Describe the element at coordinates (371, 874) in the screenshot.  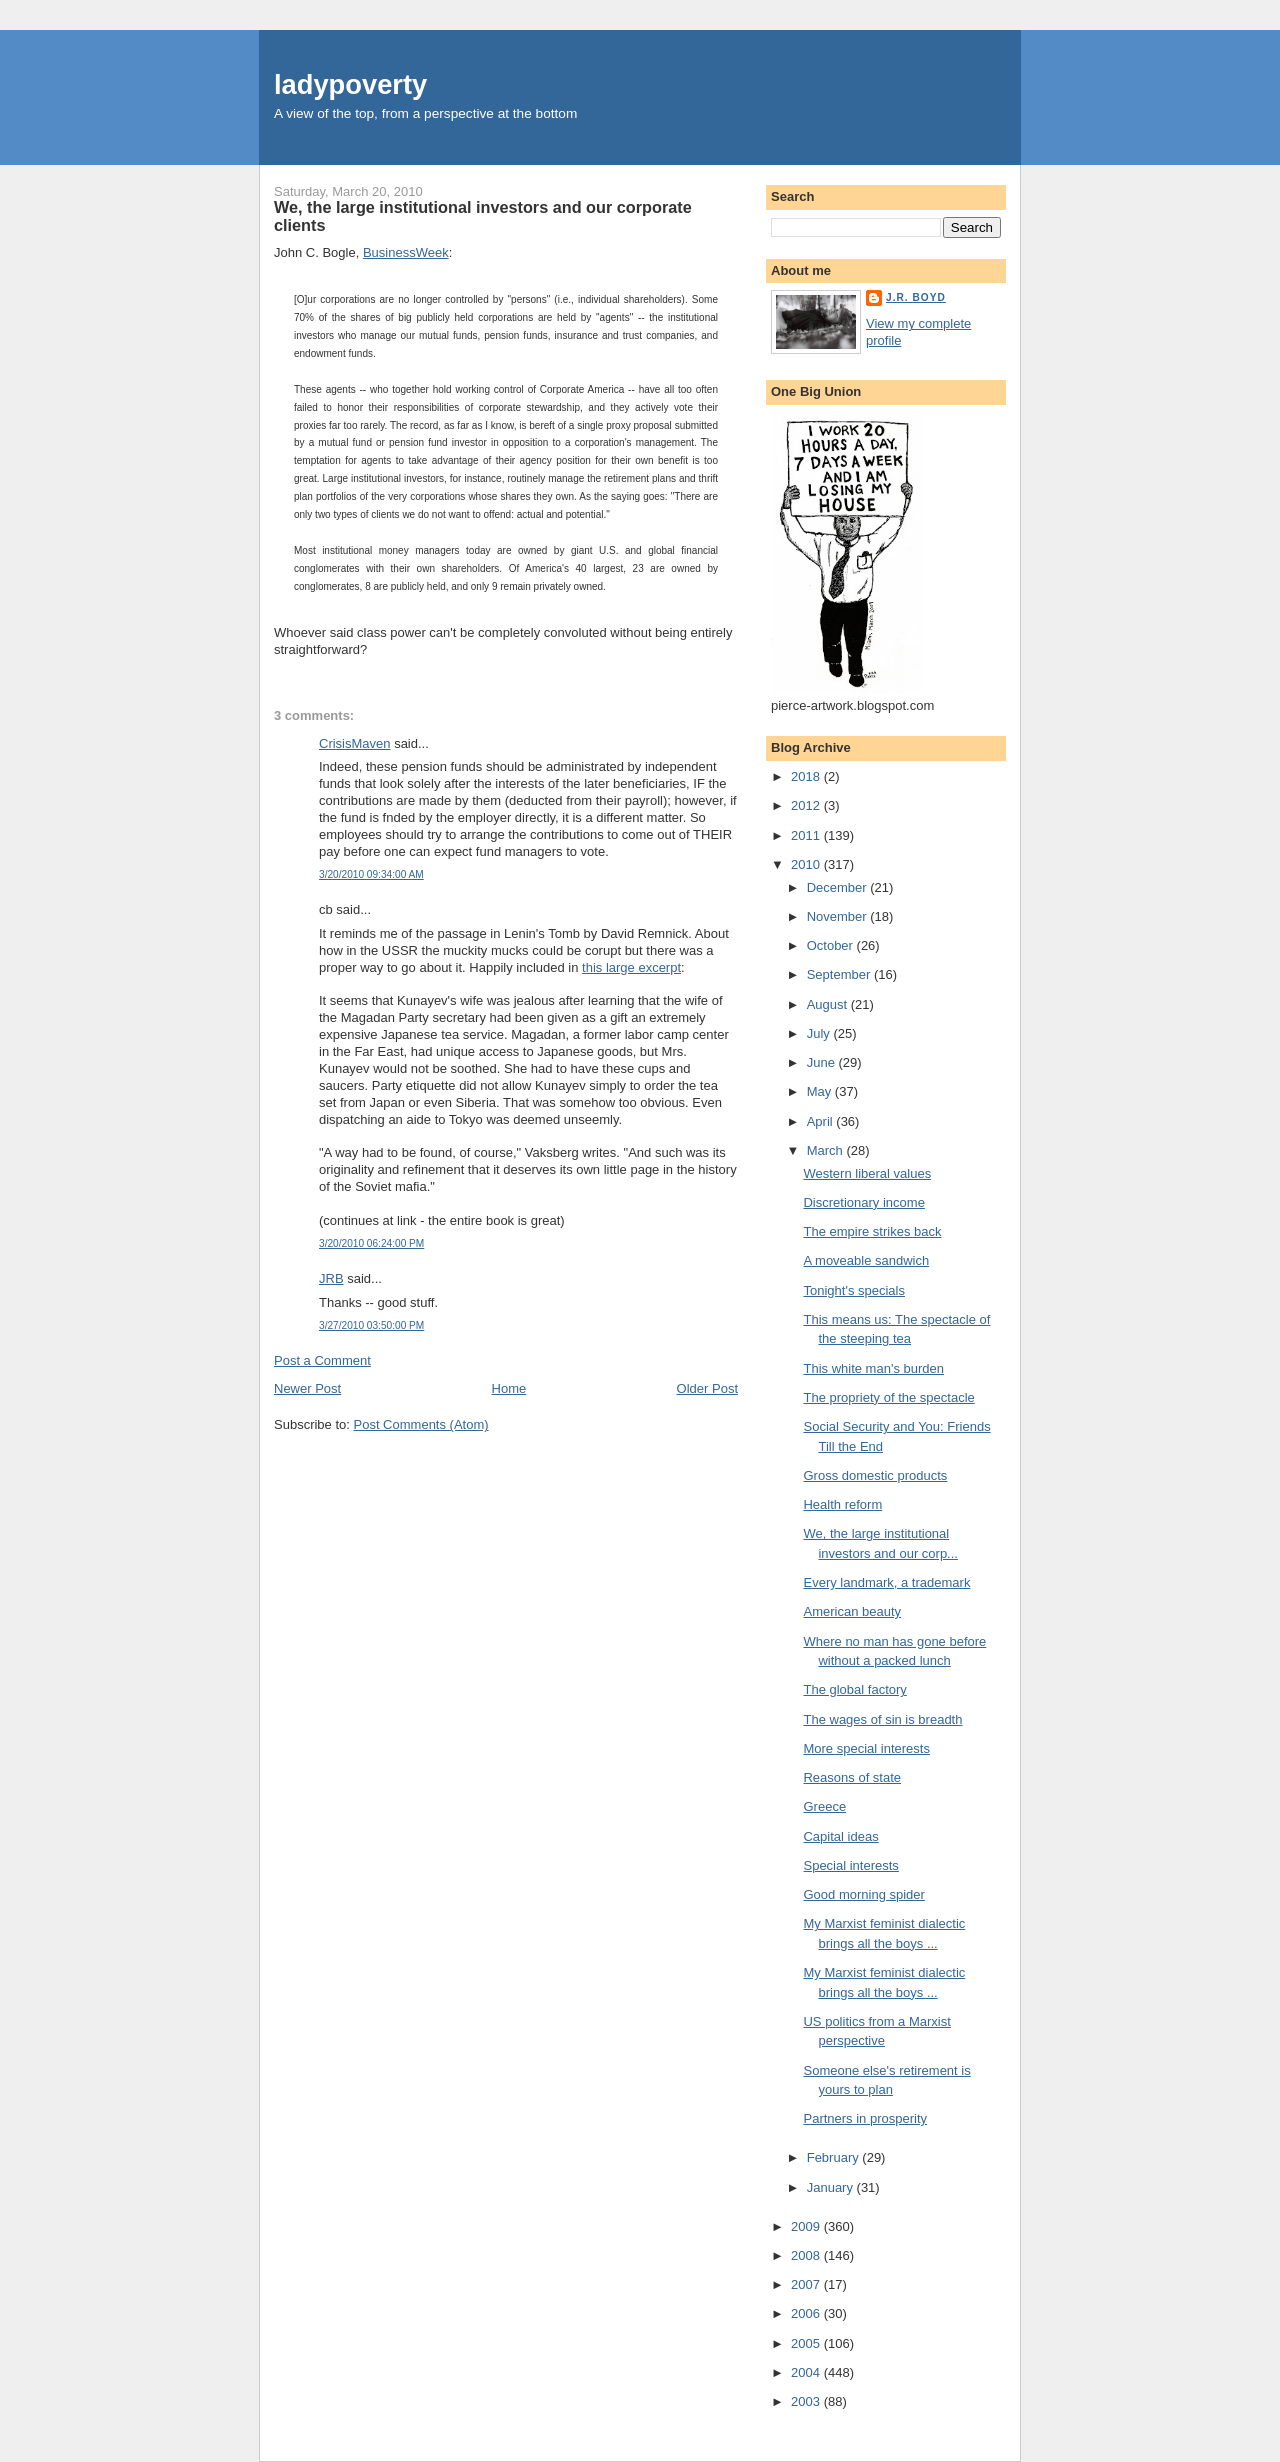
I see `3/20/2010 09:34:00 AM` at that location.